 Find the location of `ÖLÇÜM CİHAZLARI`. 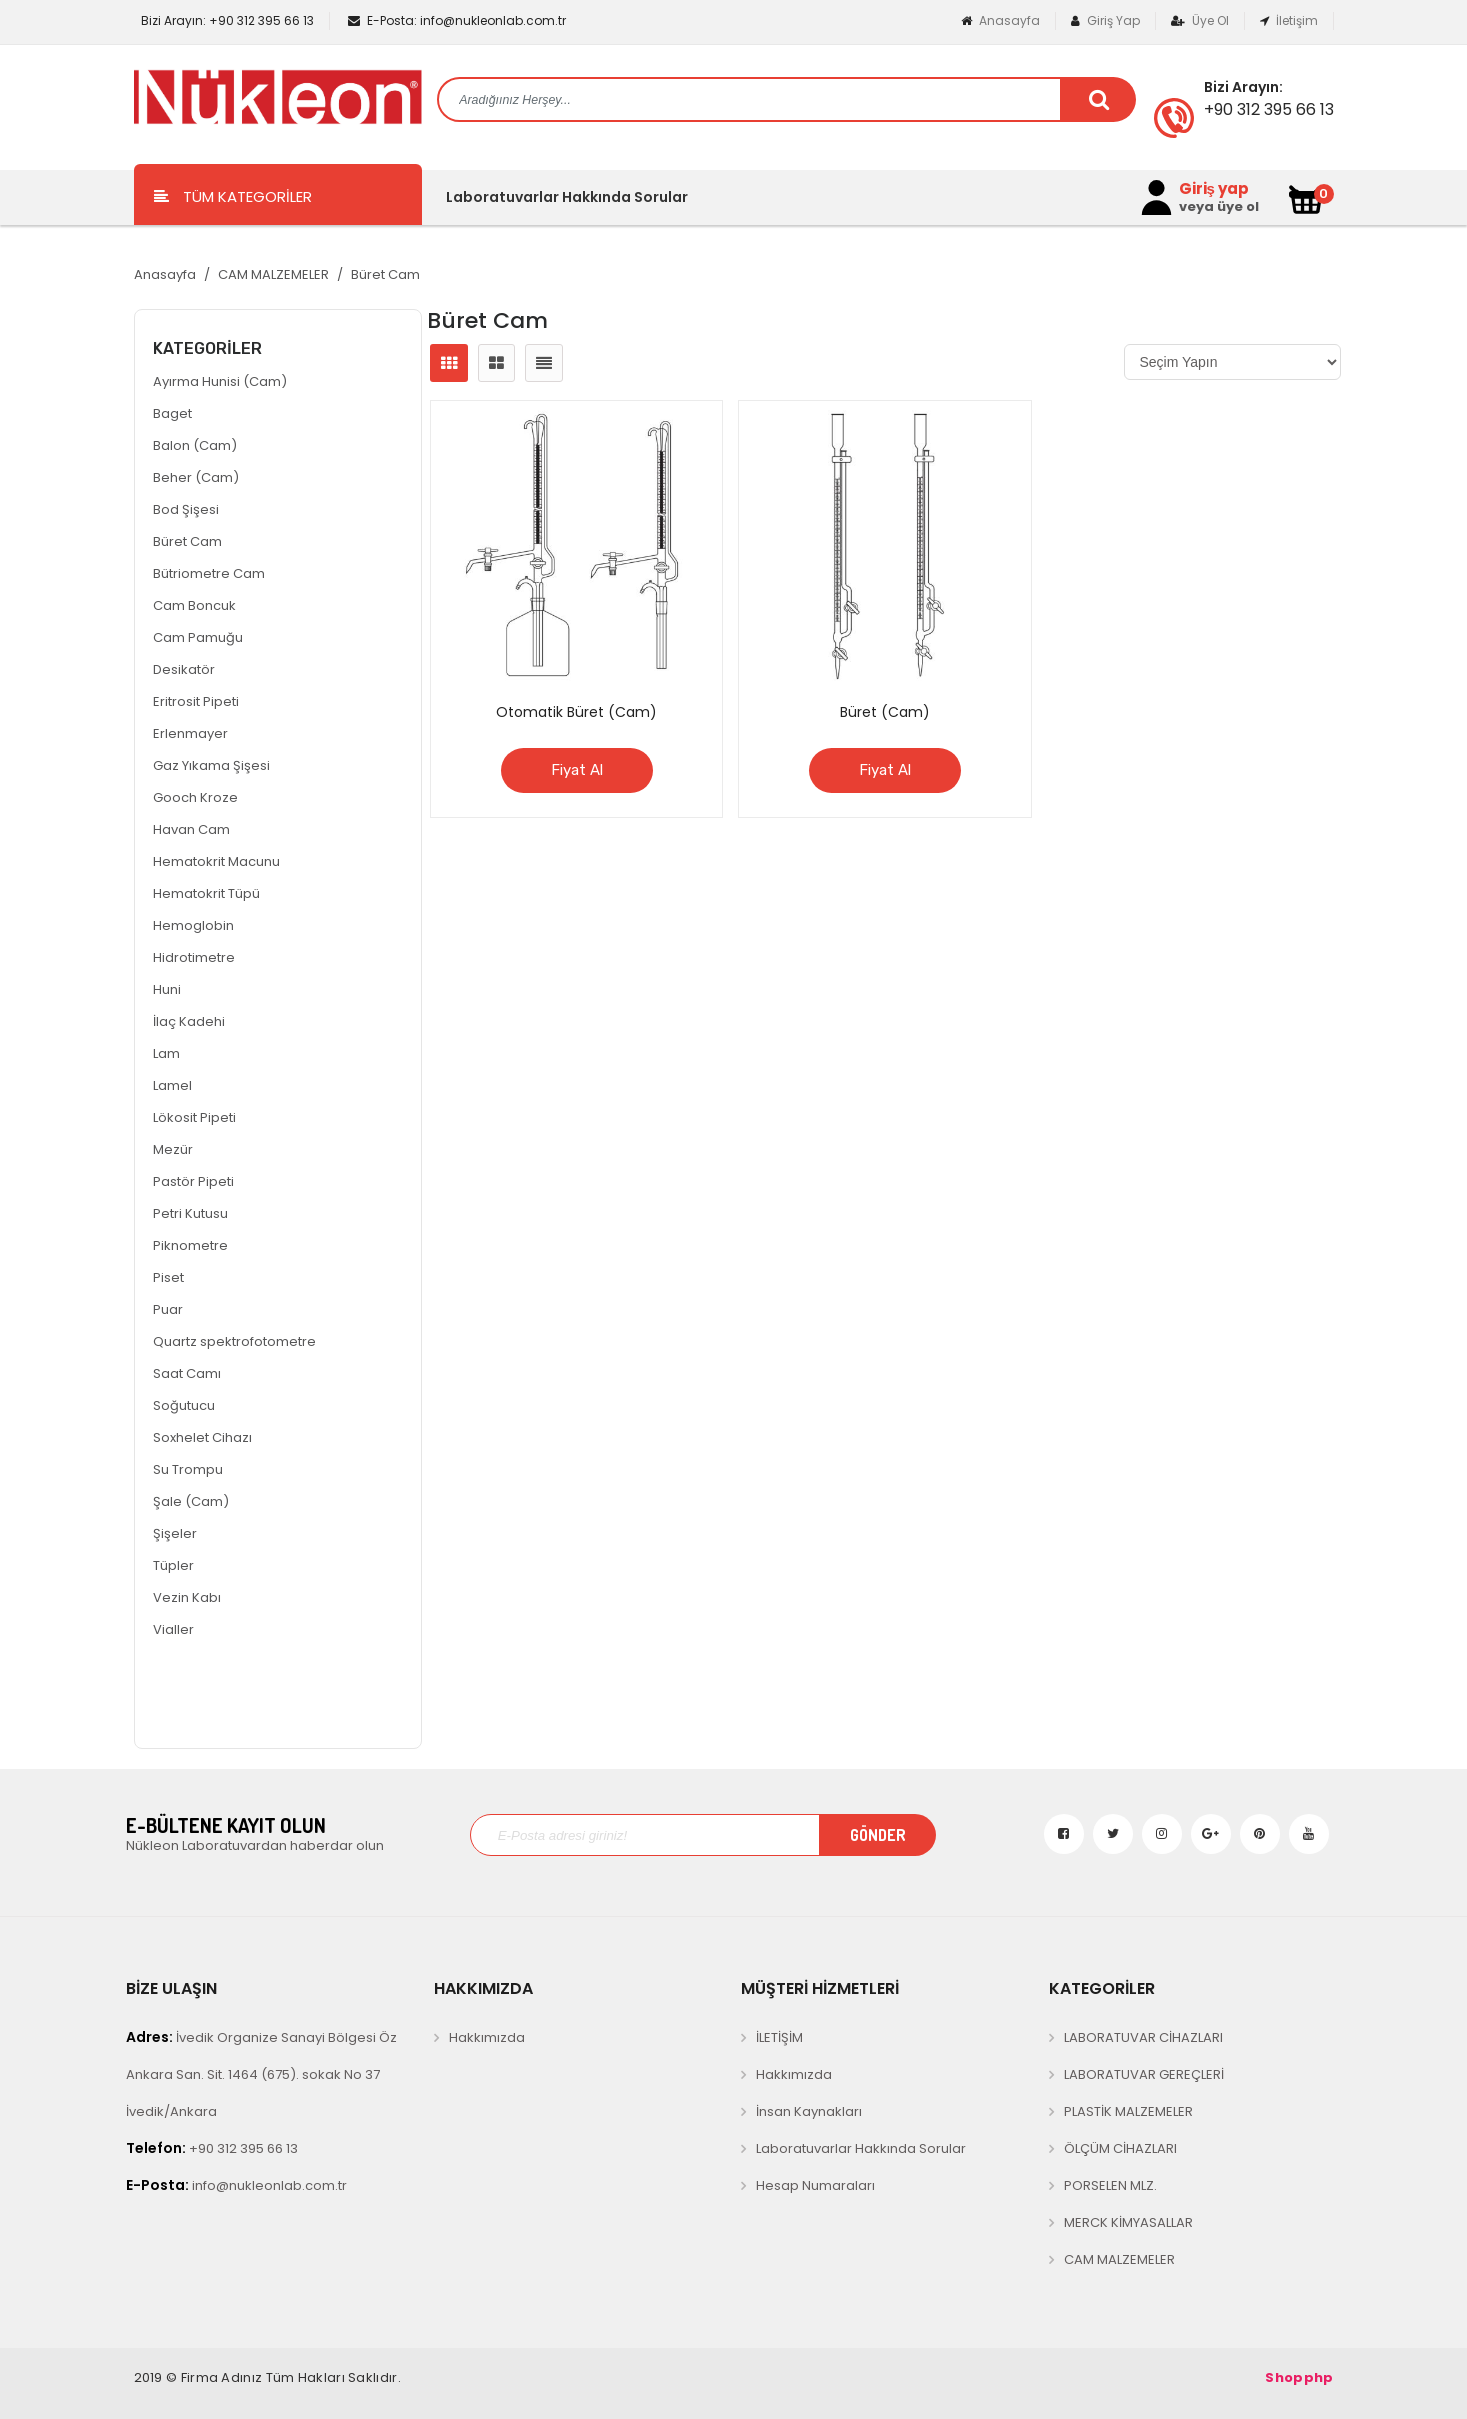

ÖLÇÜM CİHAZLARI is located at coordinates (1120, 2148).